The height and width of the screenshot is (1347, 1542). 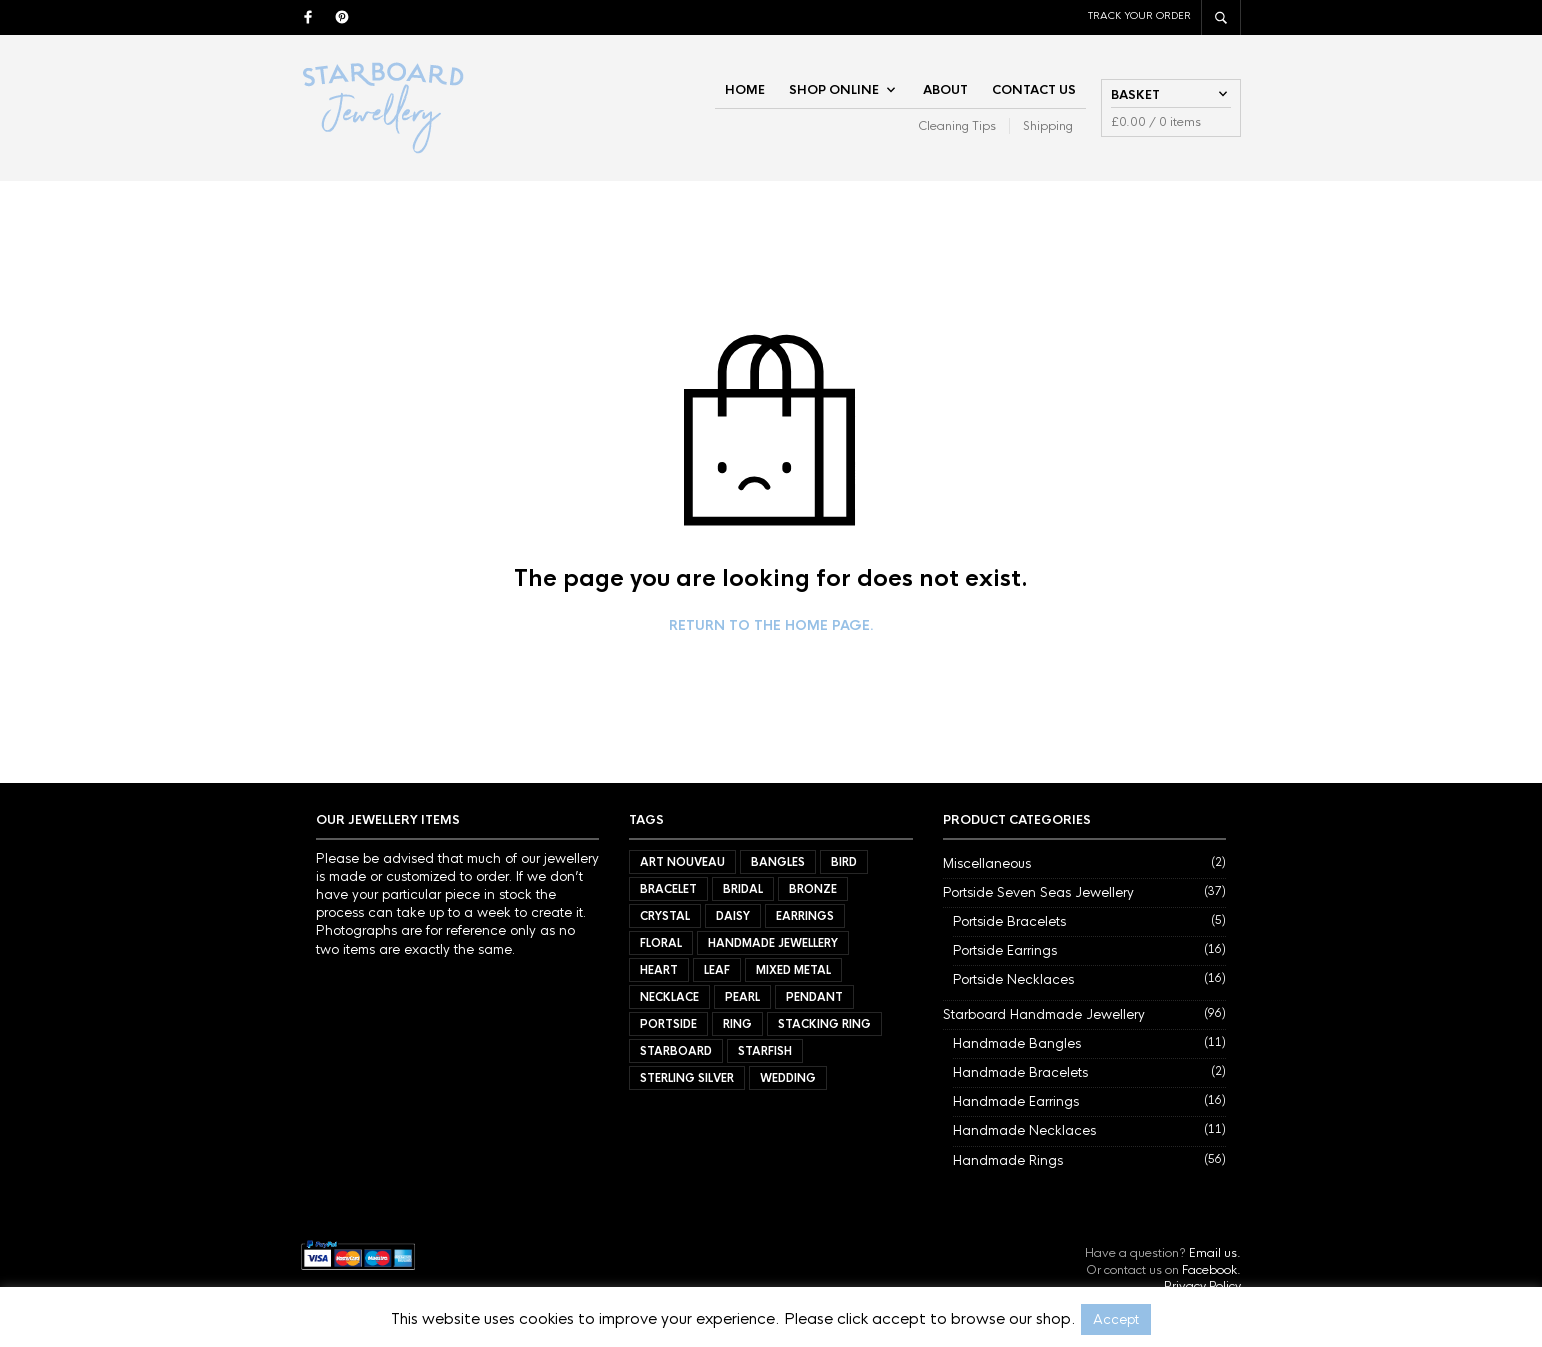 I want to click on Miscellaneous, so click(x=987, y=863).